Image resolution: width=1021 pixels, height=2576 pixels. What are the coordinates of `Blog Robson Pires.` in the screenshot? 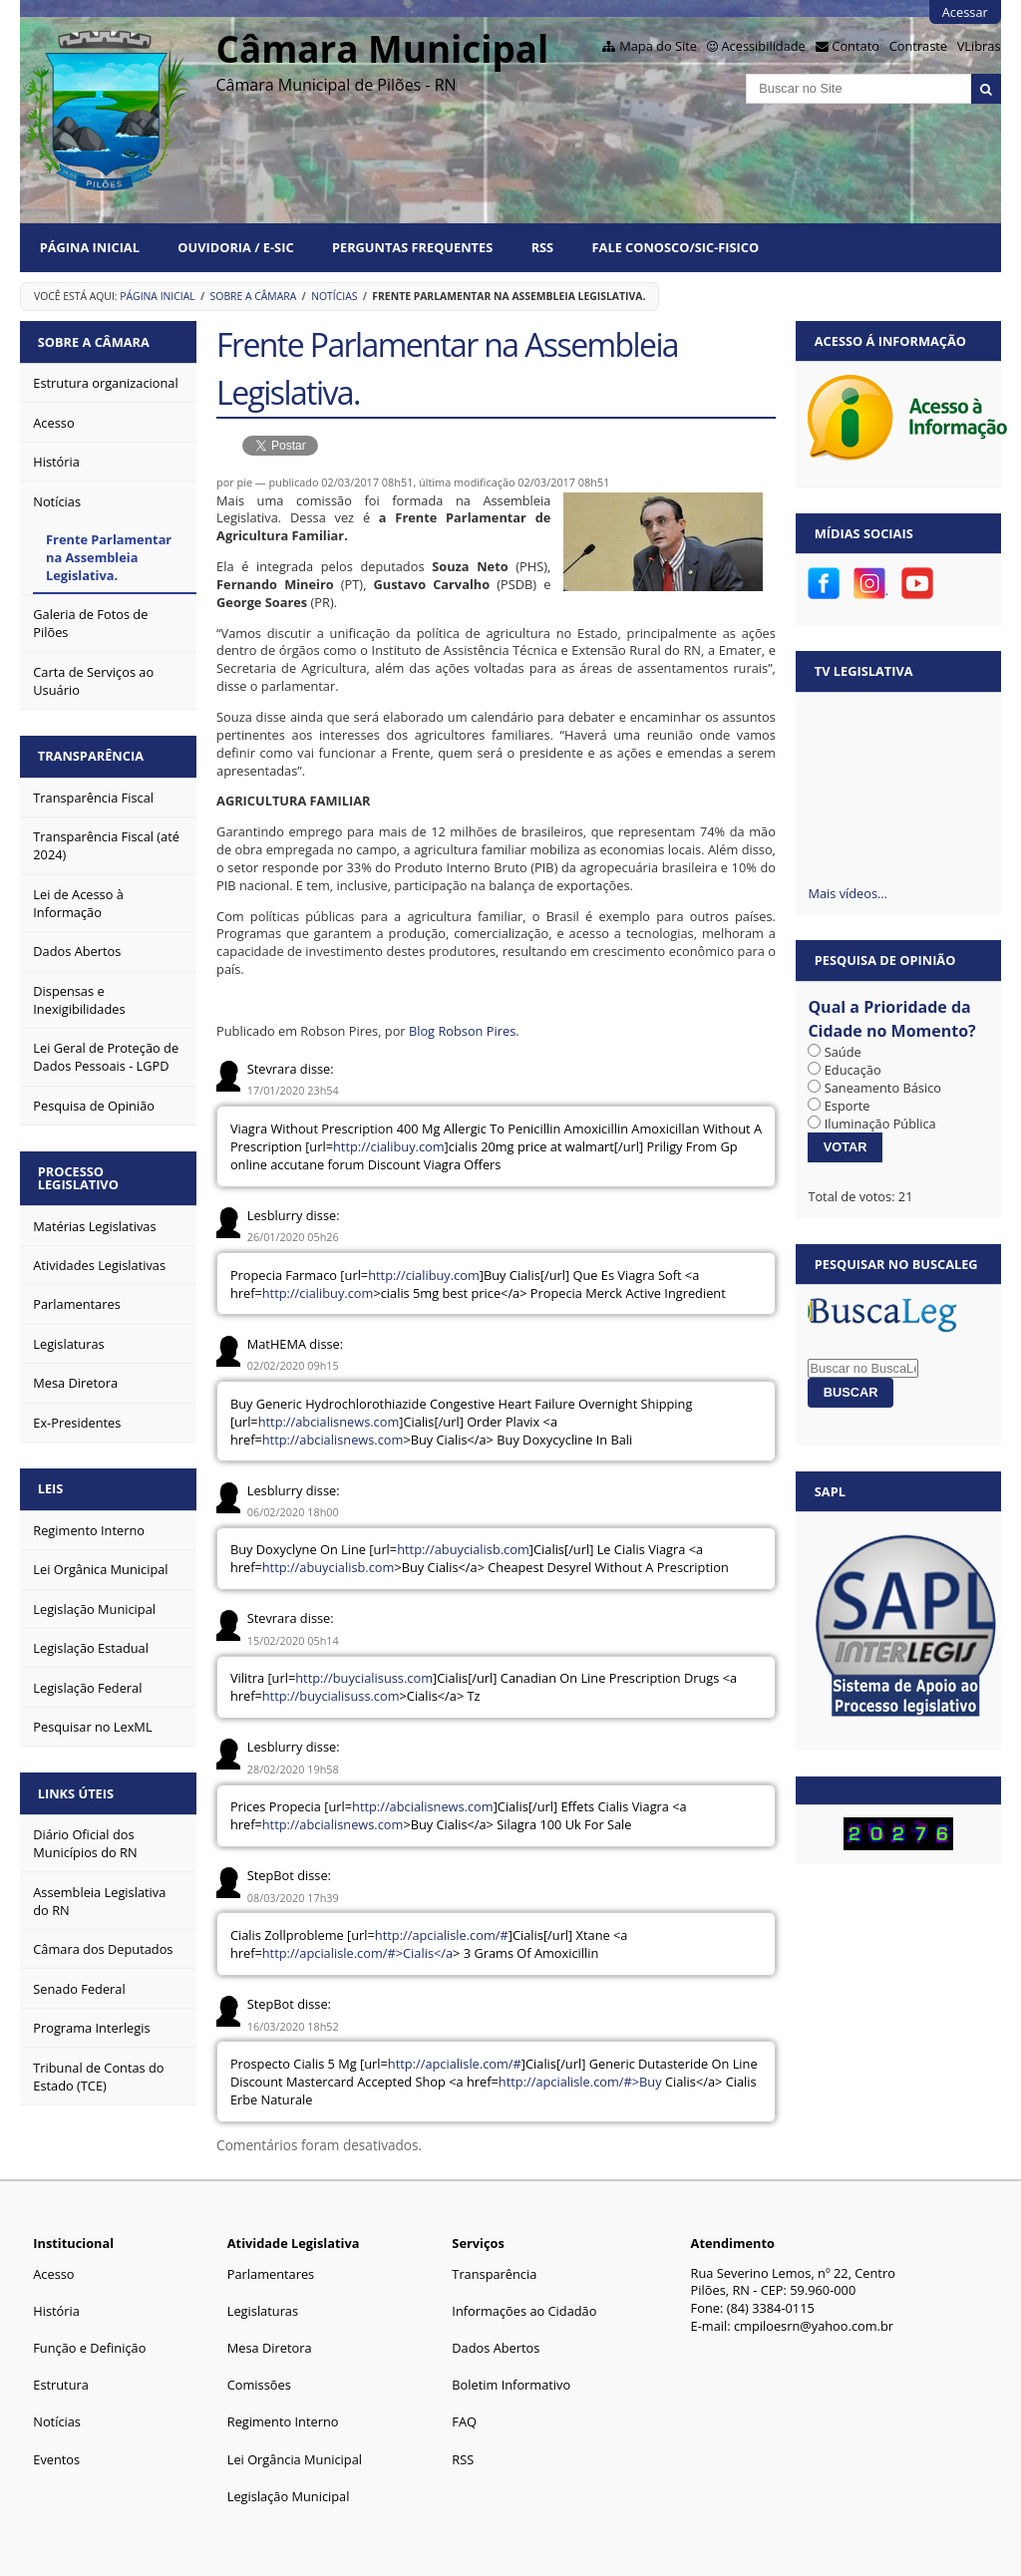 It's located at (464, 1031).